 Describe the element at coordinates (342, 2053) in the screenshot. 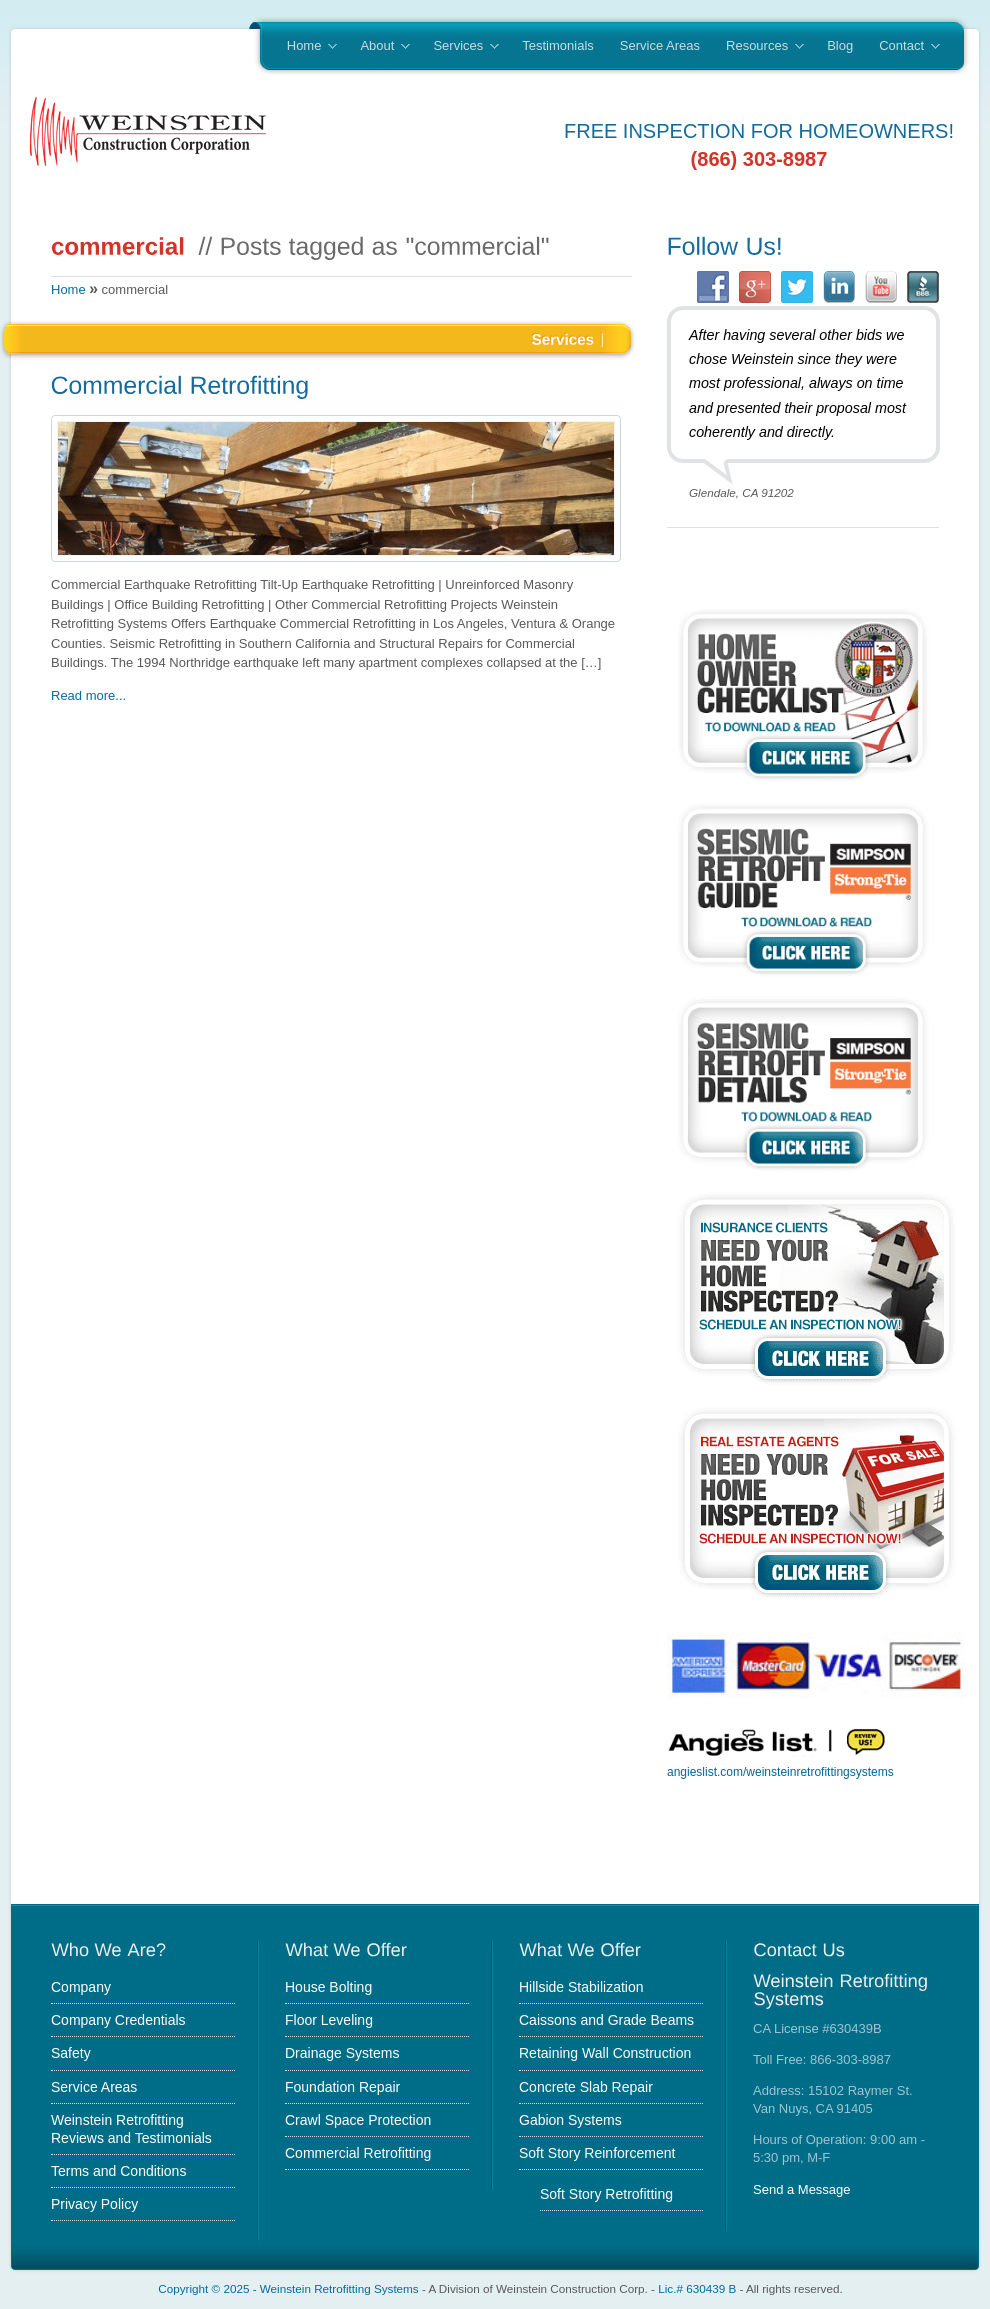

I see `Drainage Systems` at that location.